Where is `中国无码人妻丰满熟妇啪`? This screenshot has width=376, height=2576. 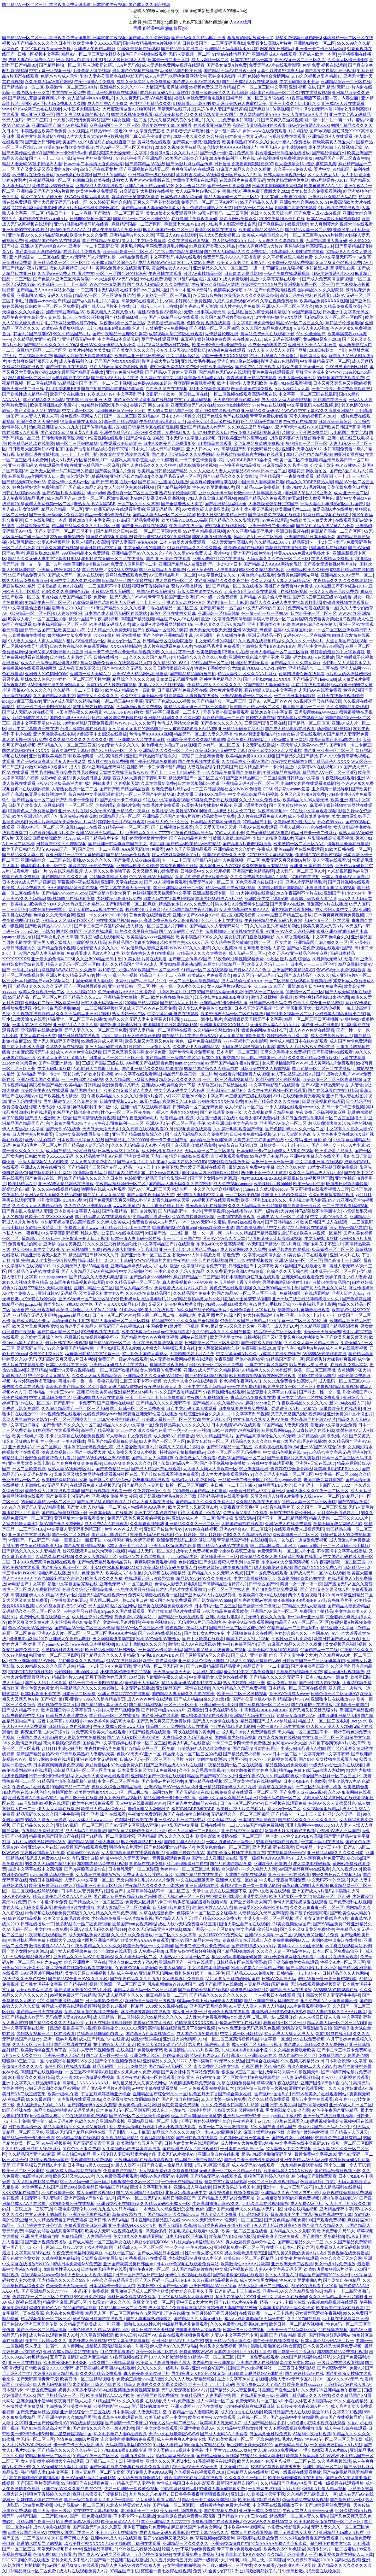
中国无码人妻丰满熟妇啪 is located at coordinates (283, 147).